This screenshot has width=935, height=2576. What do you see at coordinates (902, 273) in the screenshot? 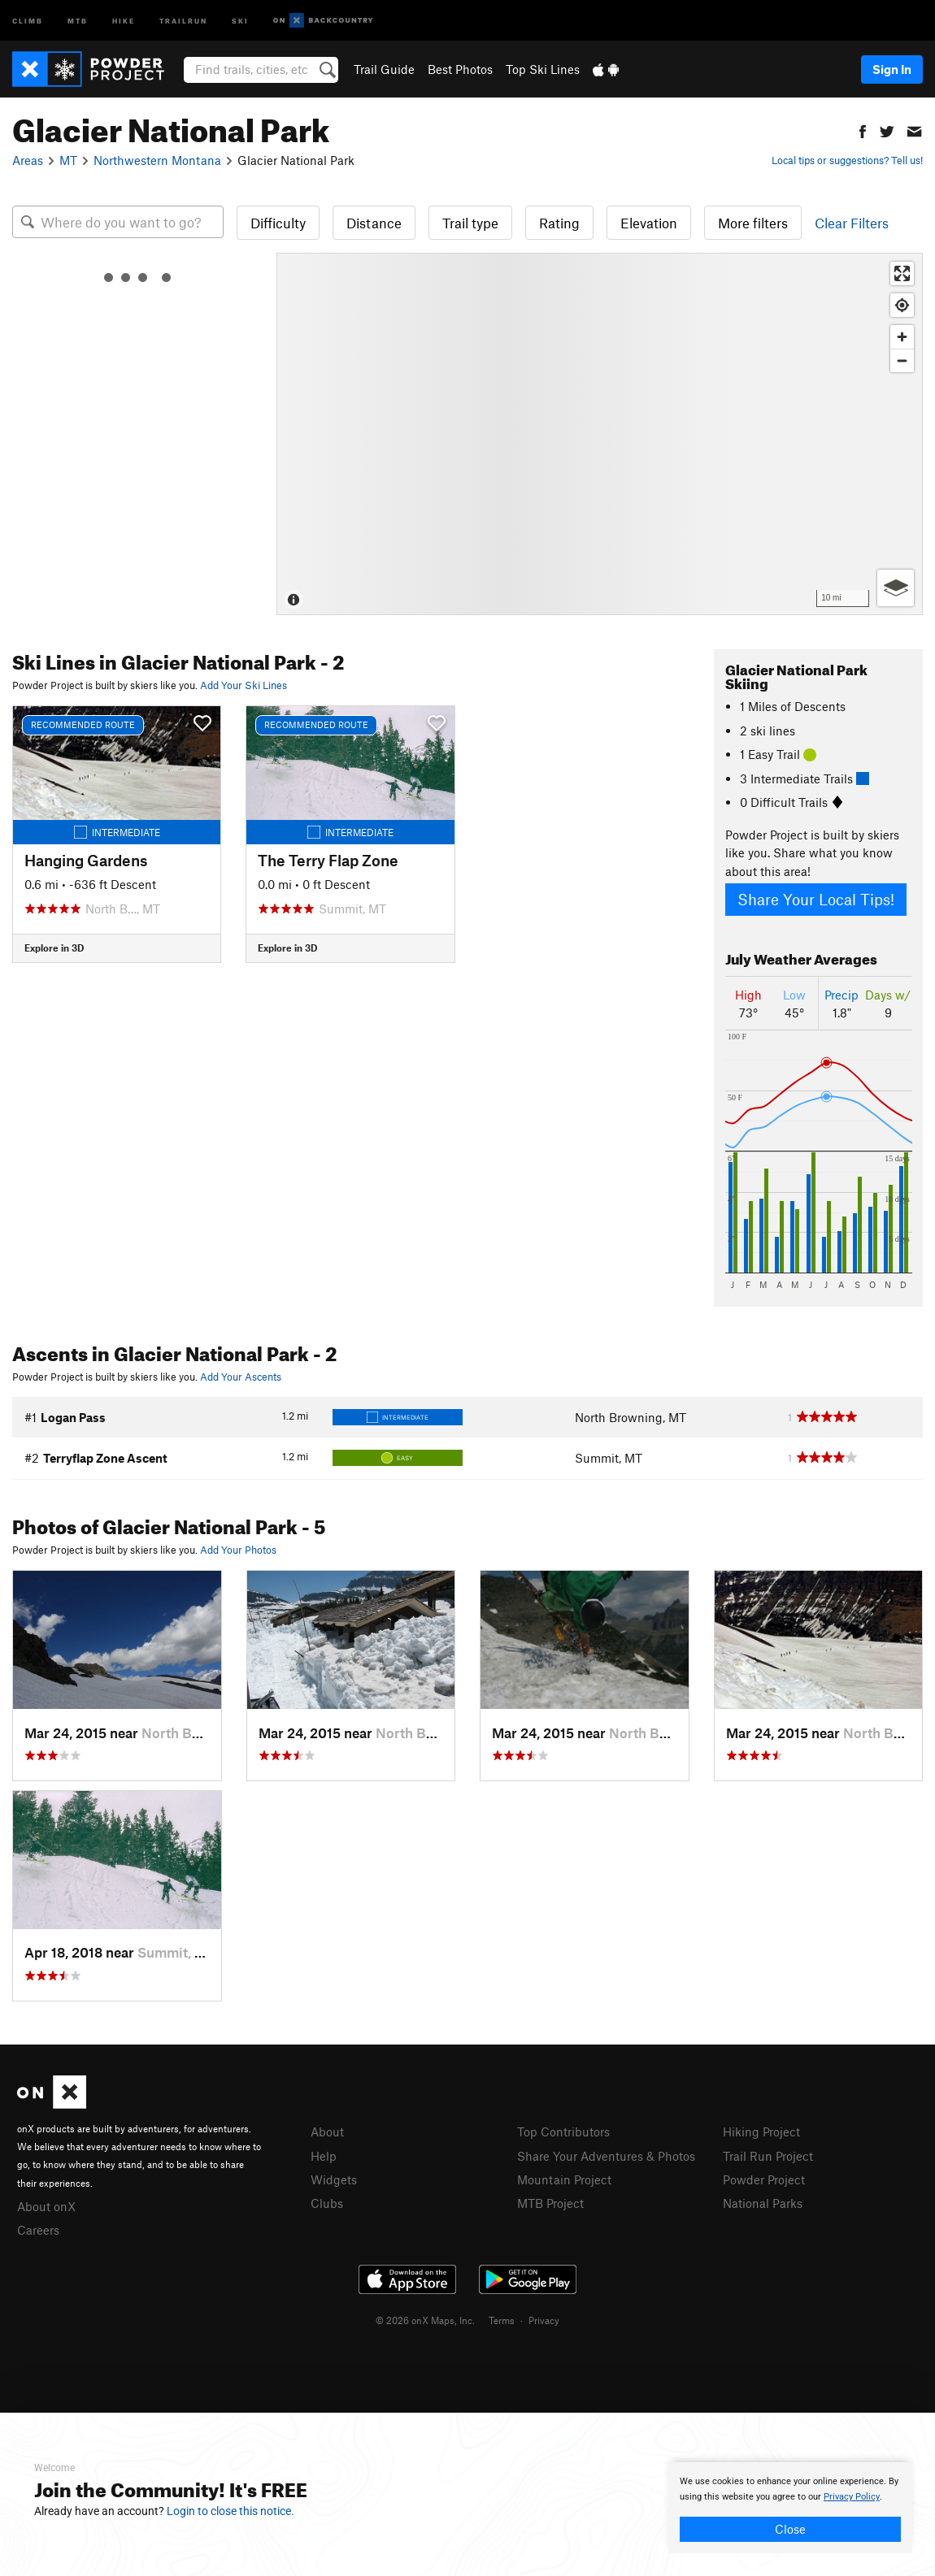
I see `[Enter fullscreen]` at bounding box center [902, 273].